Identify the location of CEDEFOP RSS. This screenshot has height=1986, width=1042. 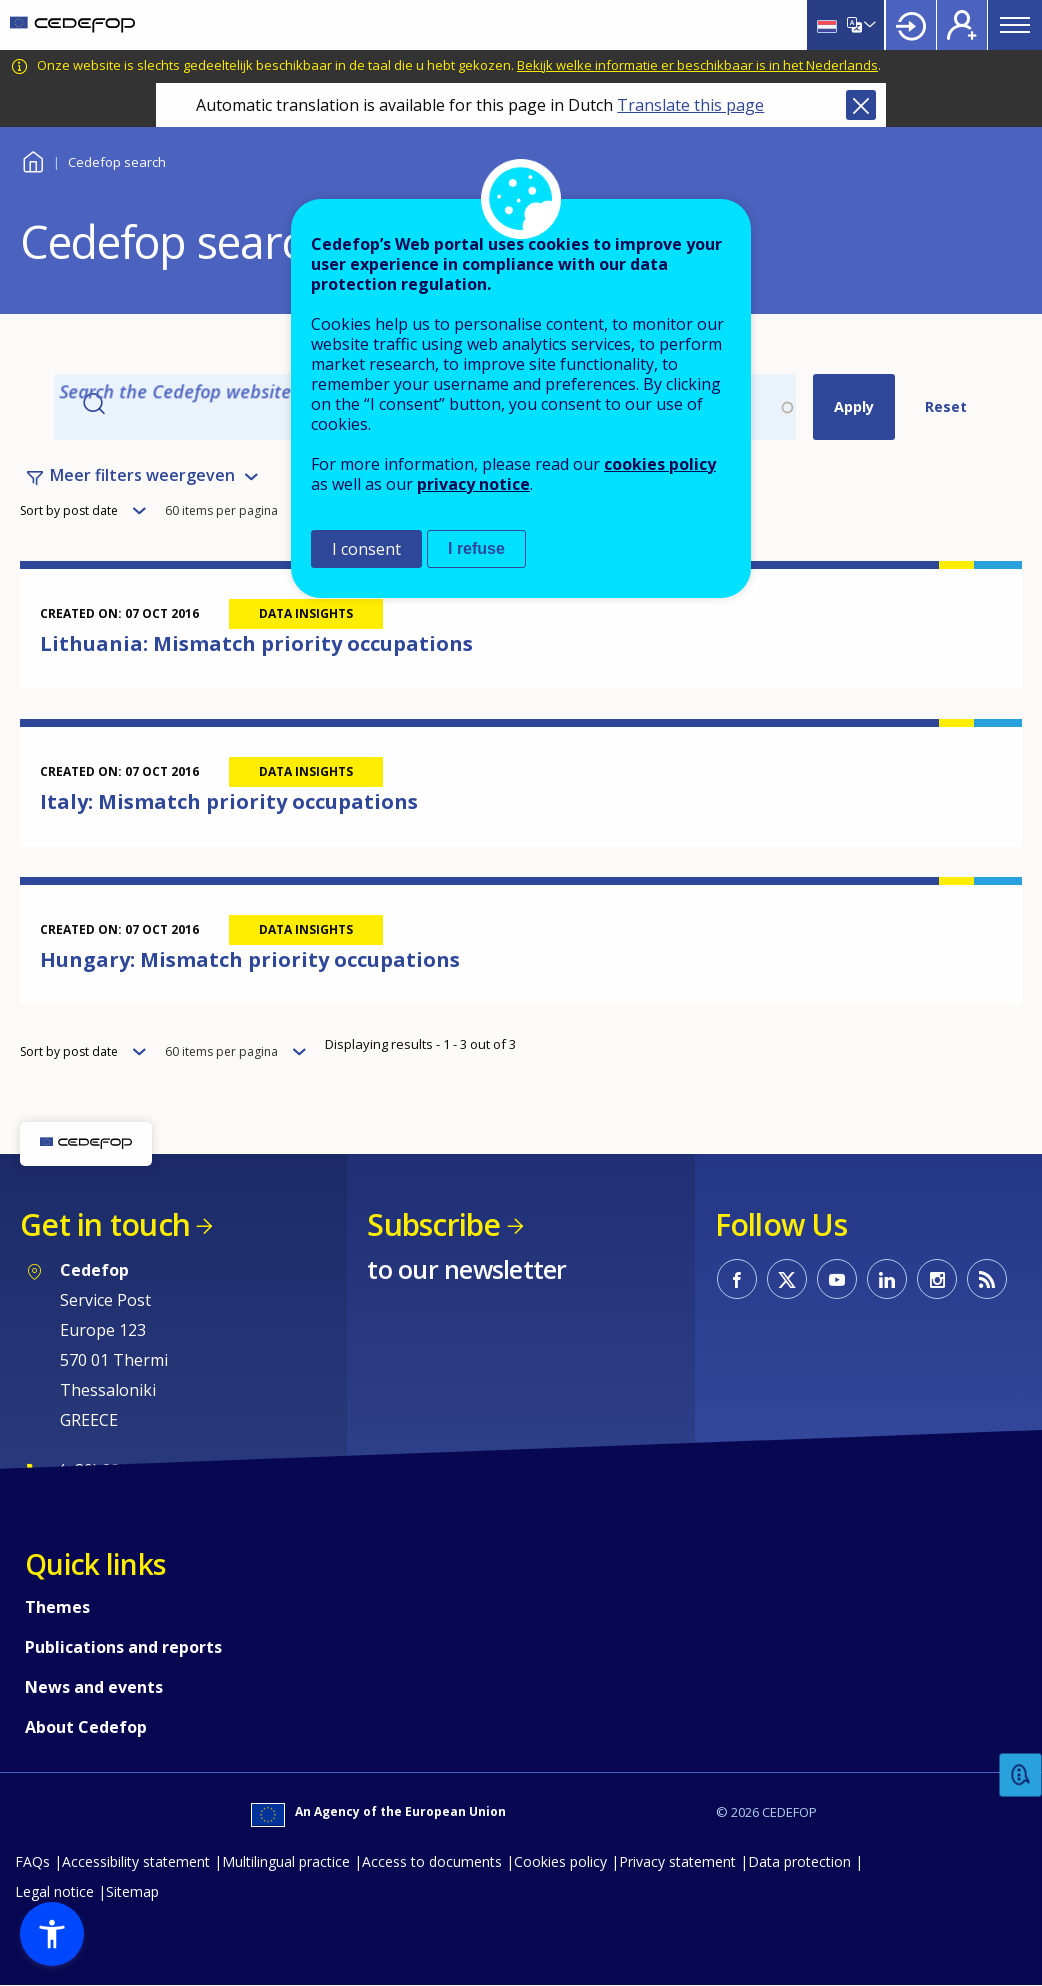
(987, 1279).